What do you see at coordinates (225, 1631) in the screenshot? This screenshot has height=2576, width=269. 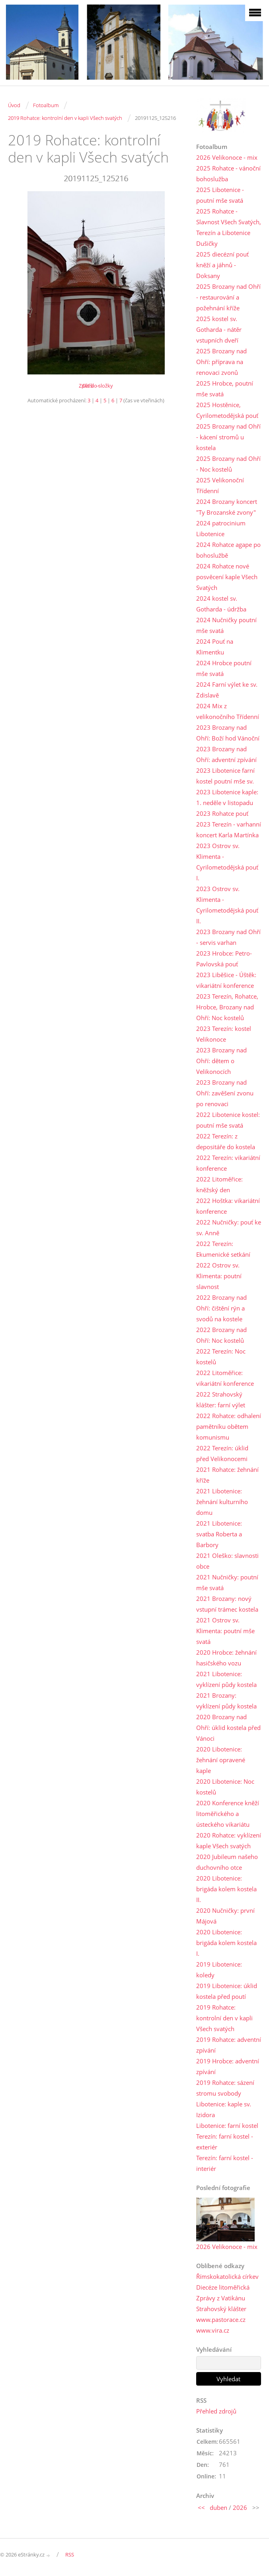 I see `2021 Ostrov sv. Klimenta: poutní mše svatá` at bounding box center [225, 1631].